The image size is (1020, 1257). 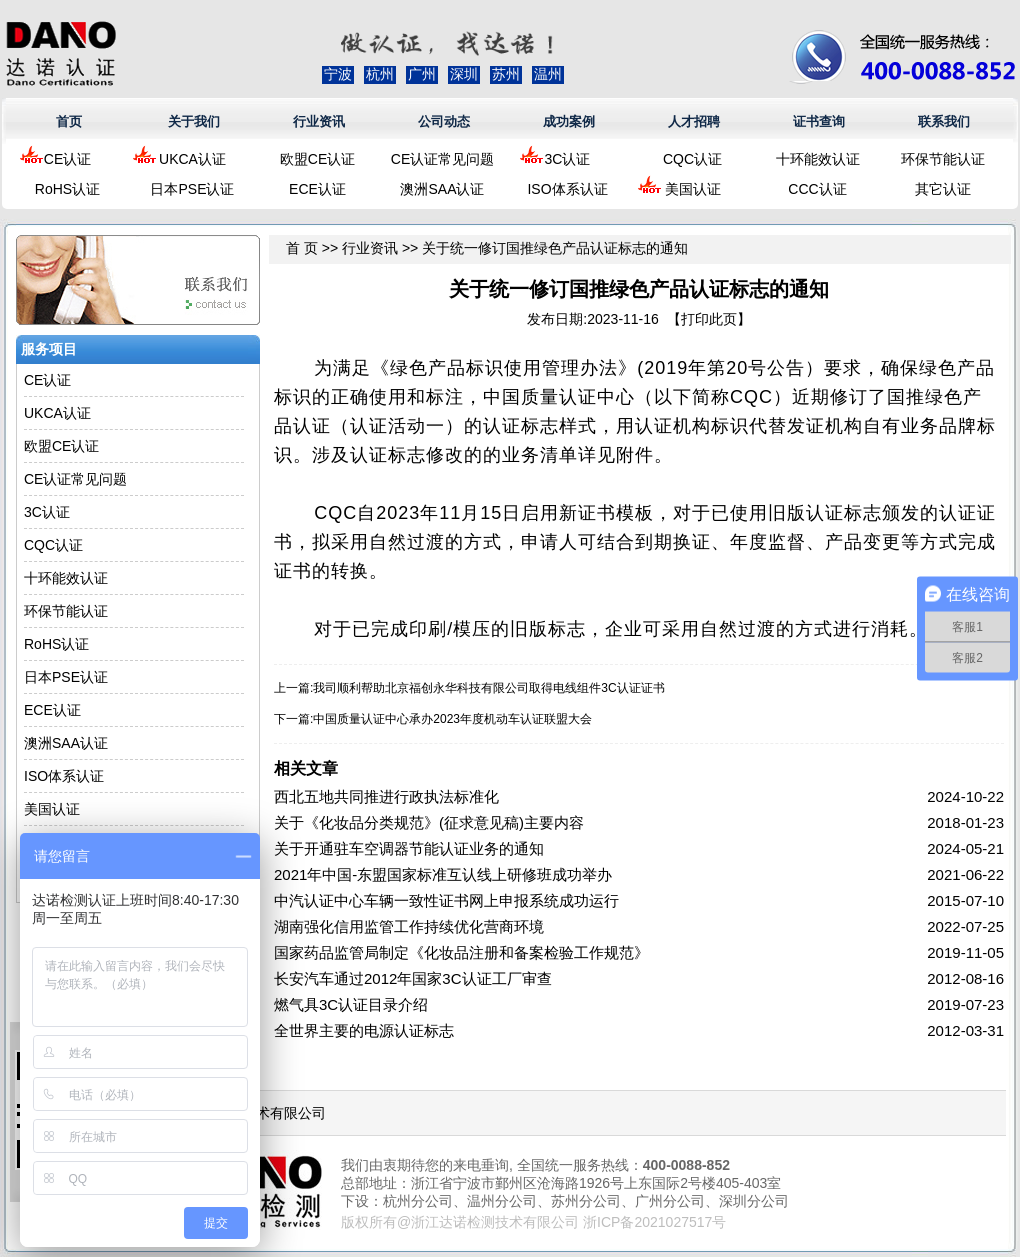 I want to click on 3C认证, so click(x=568, y=159).